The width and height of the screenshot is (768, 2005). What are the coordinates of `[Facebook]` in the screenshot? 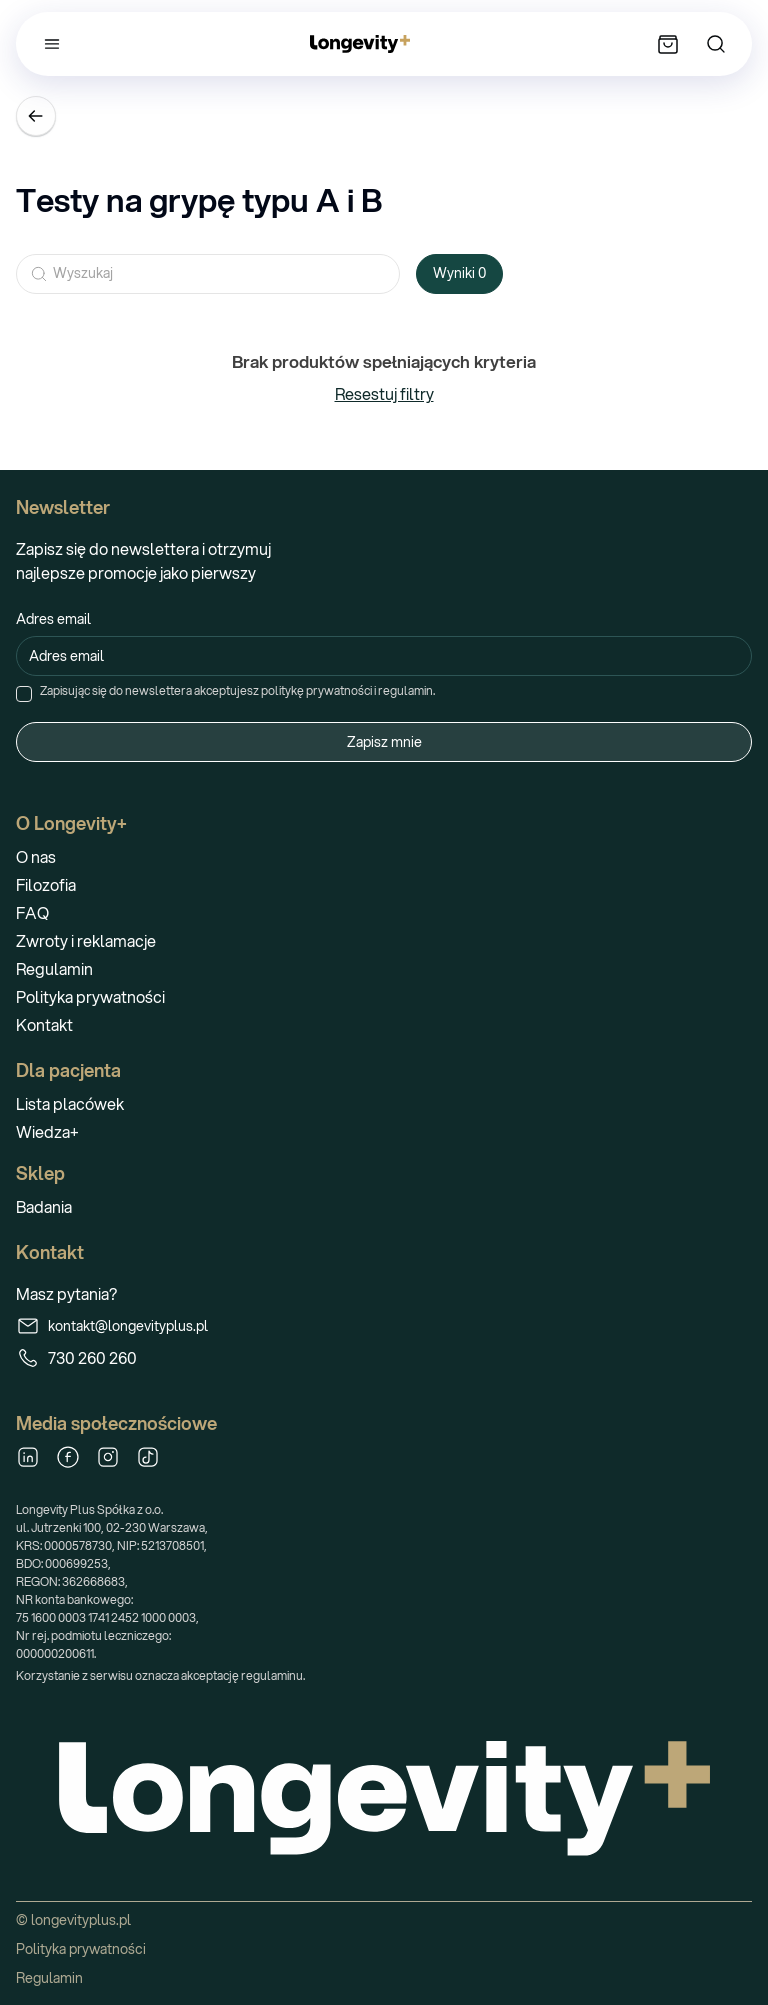 It's located at (68, 1457).